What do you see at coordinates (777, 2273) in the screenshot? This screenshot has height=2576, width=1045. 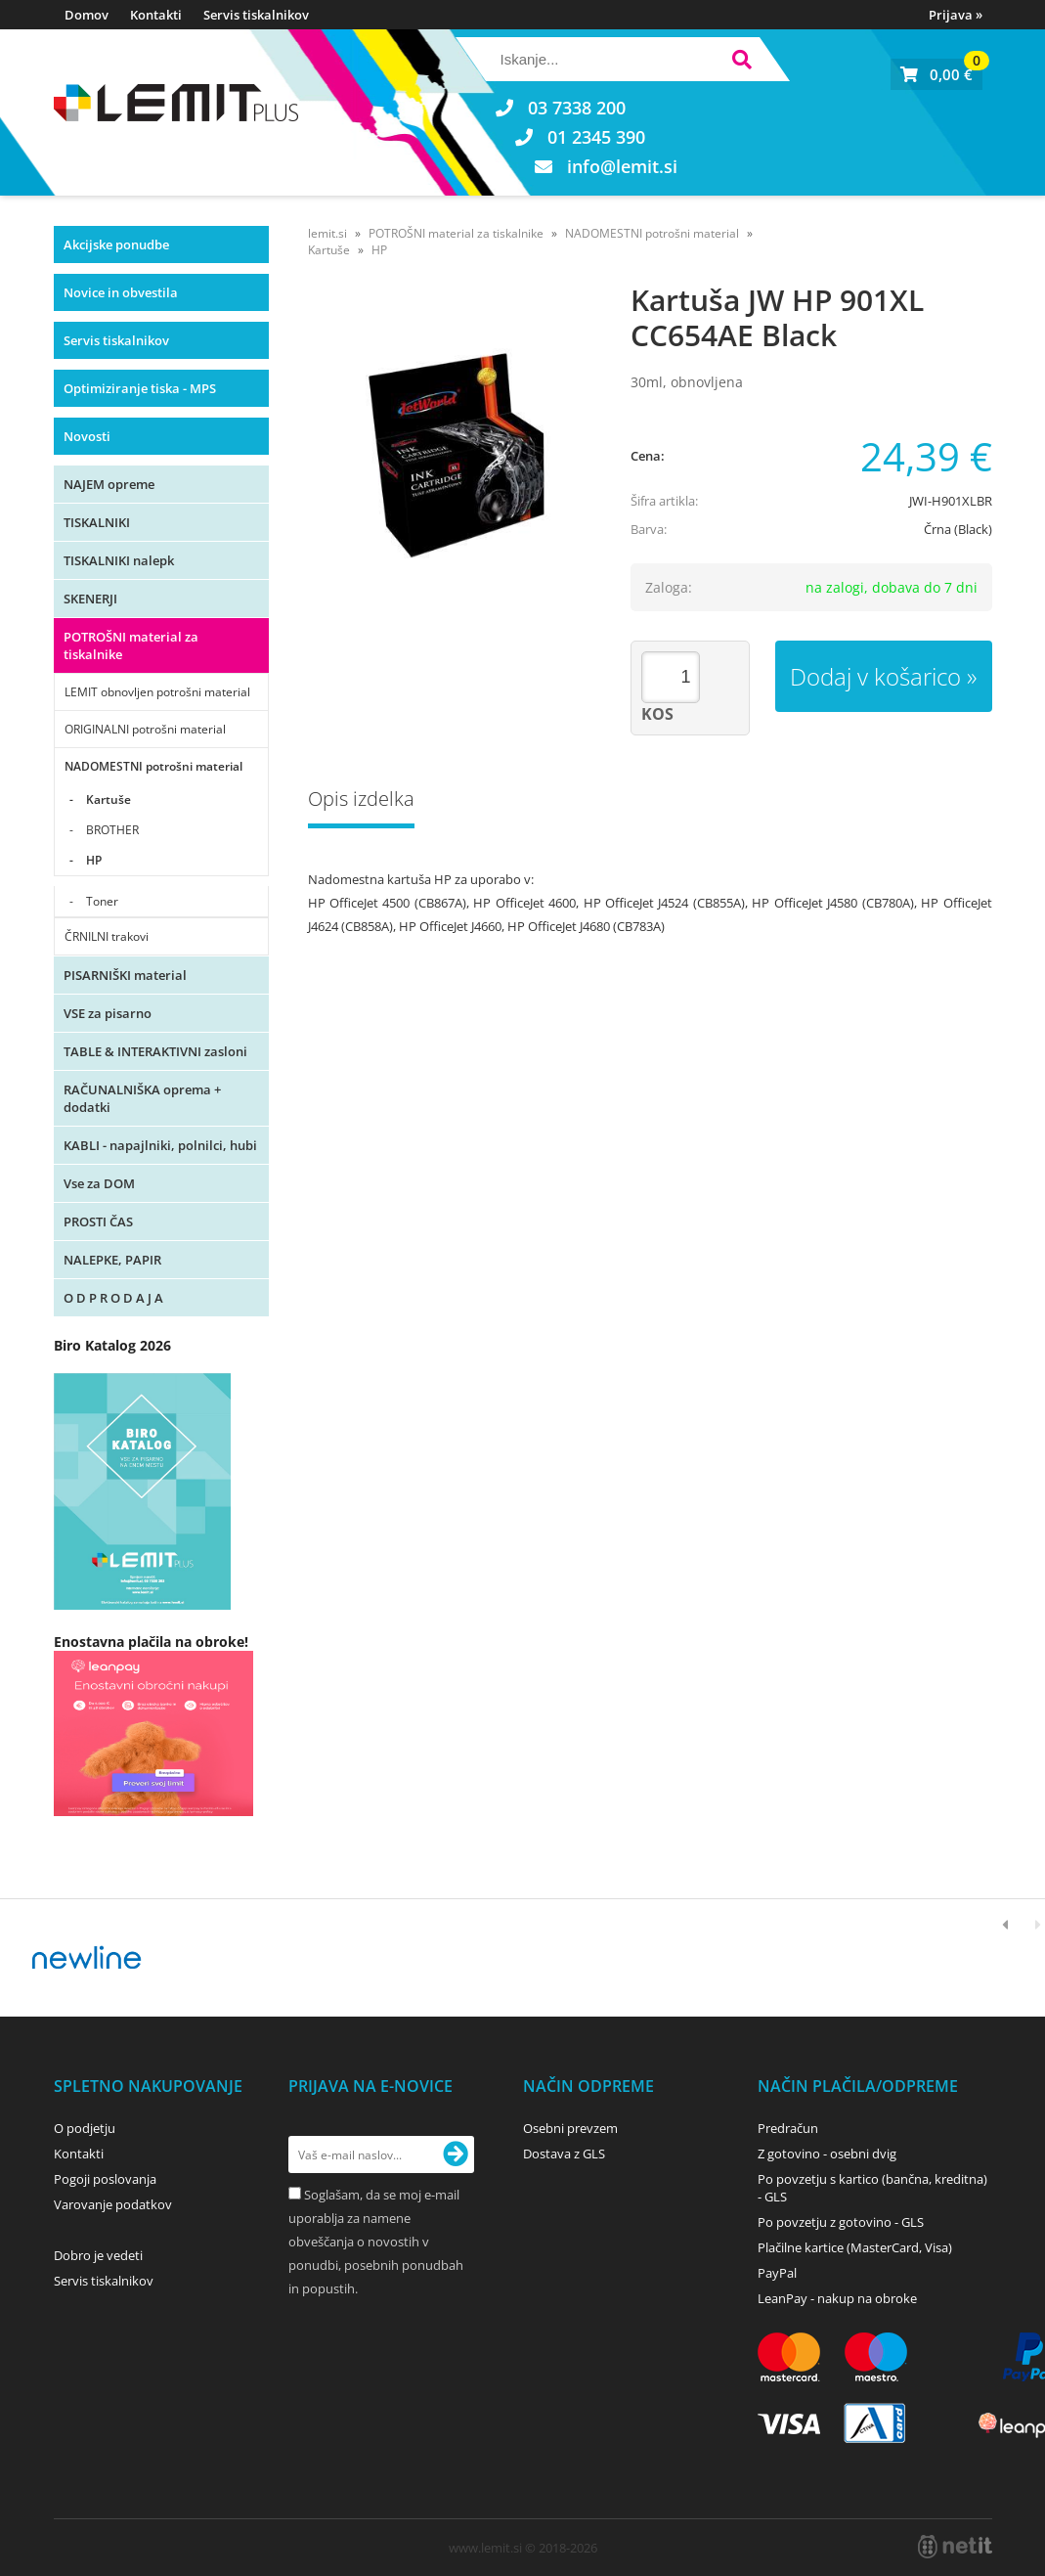 I see `PayPal` at bounding box center [777, 2273].